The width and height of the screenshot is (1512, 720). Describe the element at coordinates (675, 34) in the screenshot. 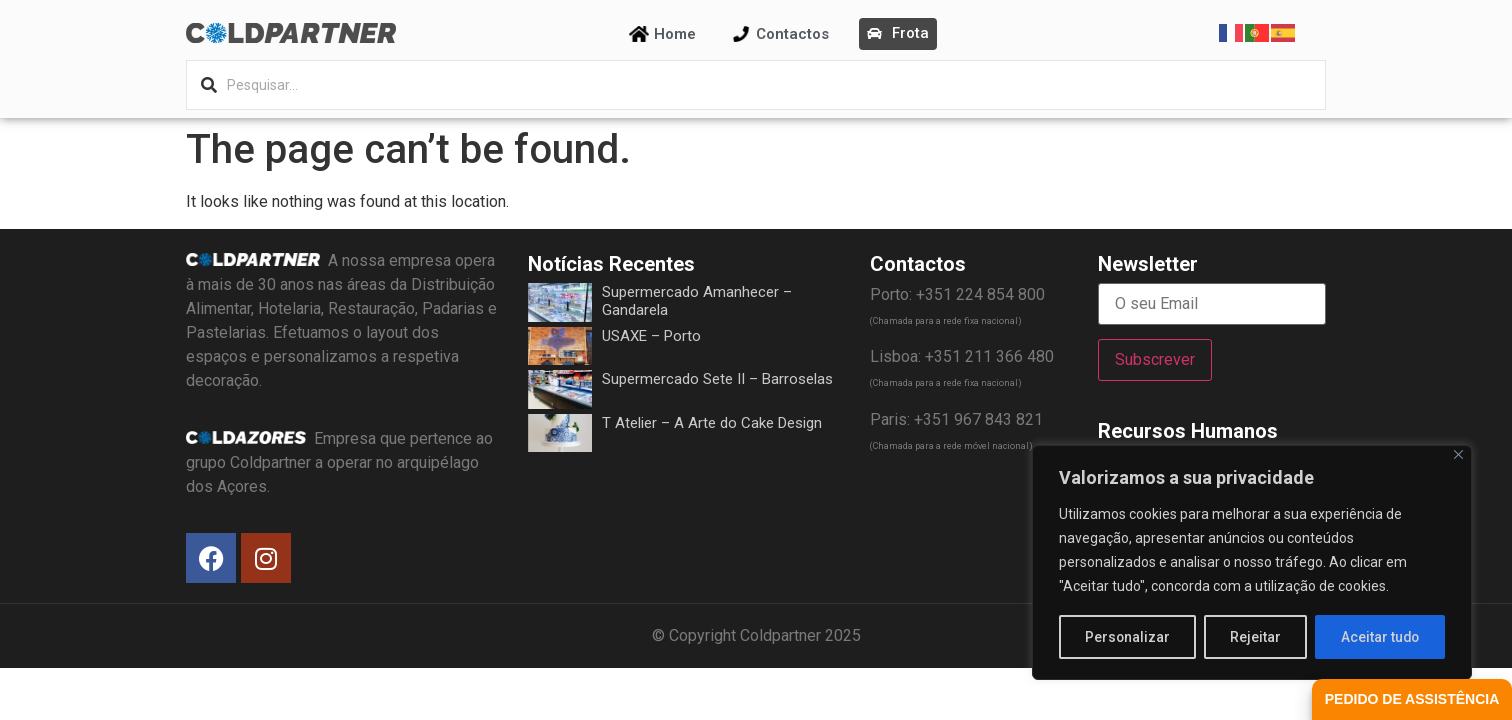

I see `Home` at that location.